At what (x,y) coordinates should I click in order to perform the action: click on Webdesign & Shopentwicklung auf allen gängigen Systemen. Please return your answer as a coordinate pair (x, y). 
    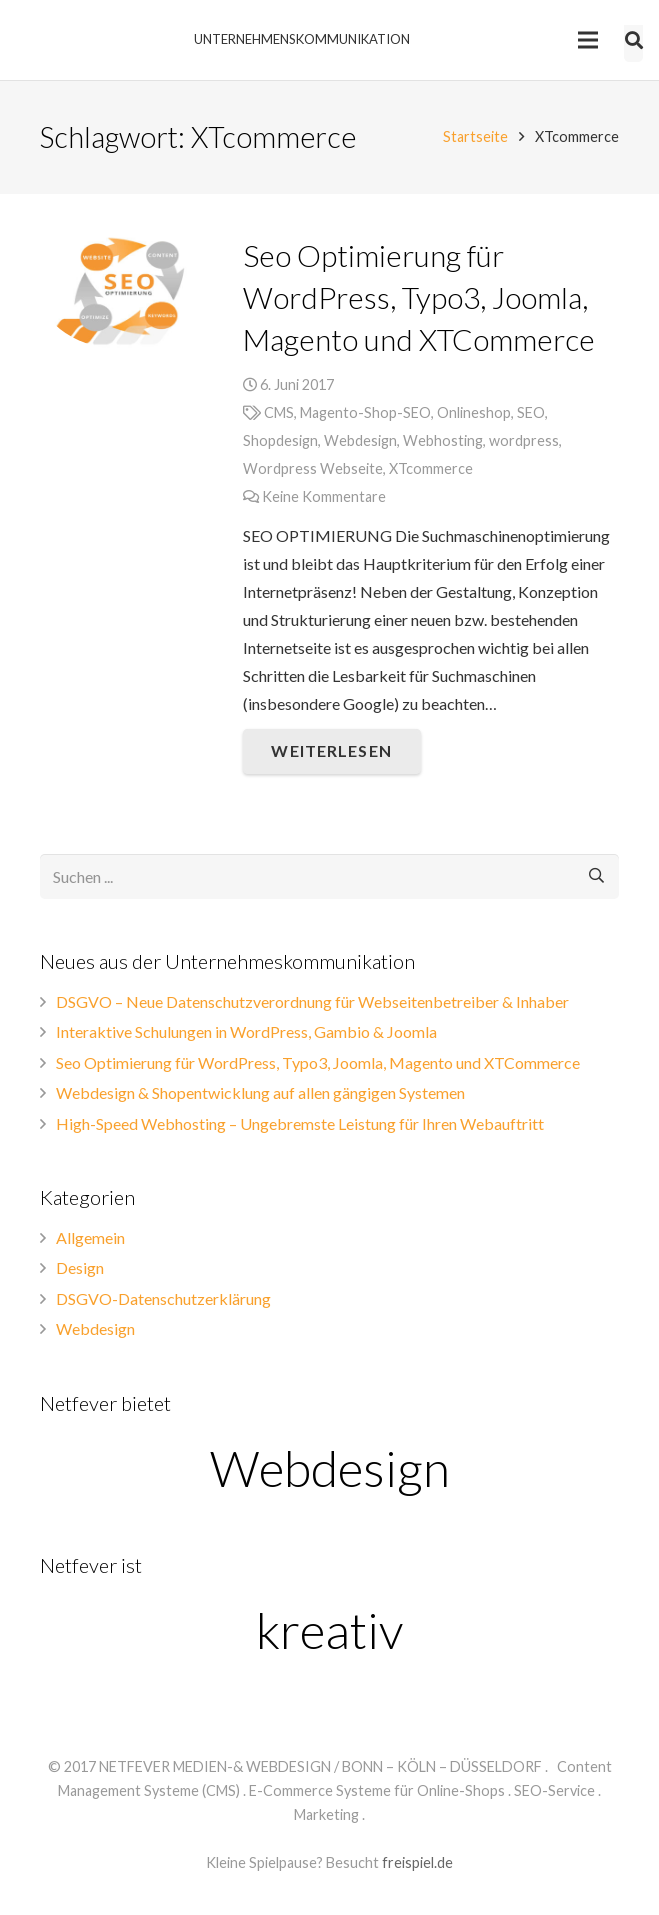
    Looking at the image, I should click on (260, 1092).